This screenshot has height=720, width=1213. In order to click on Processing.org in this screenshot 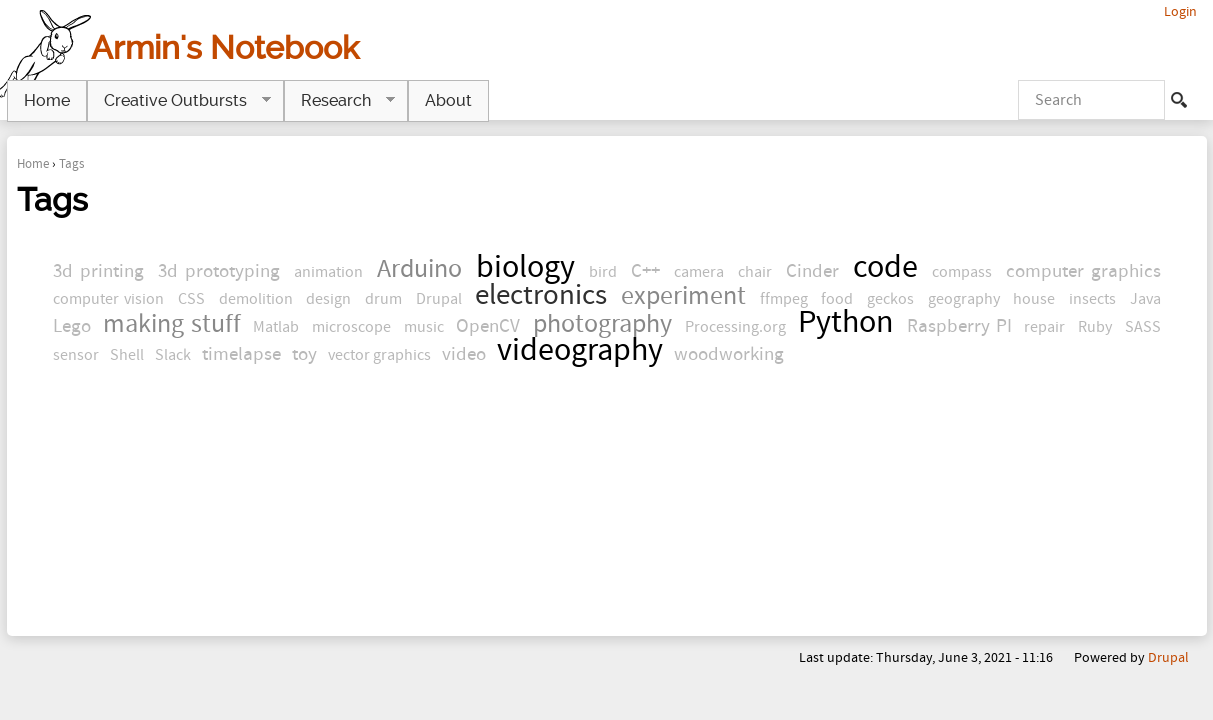, I will do `click(735, 327)`.